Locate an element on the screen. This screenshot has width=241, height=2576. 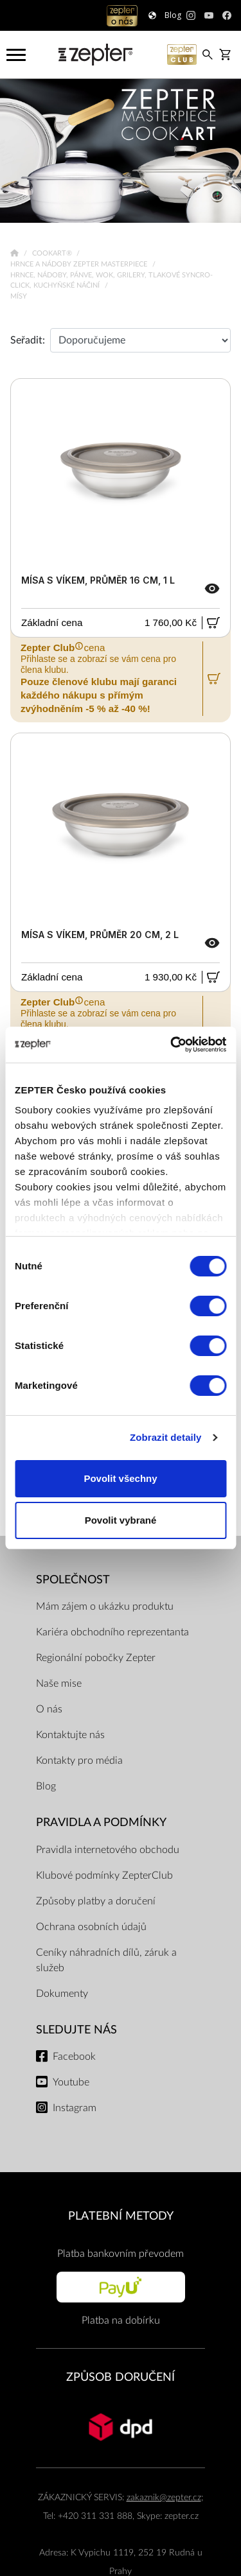
Povolit všechny is located at coordinates (120, 1478).